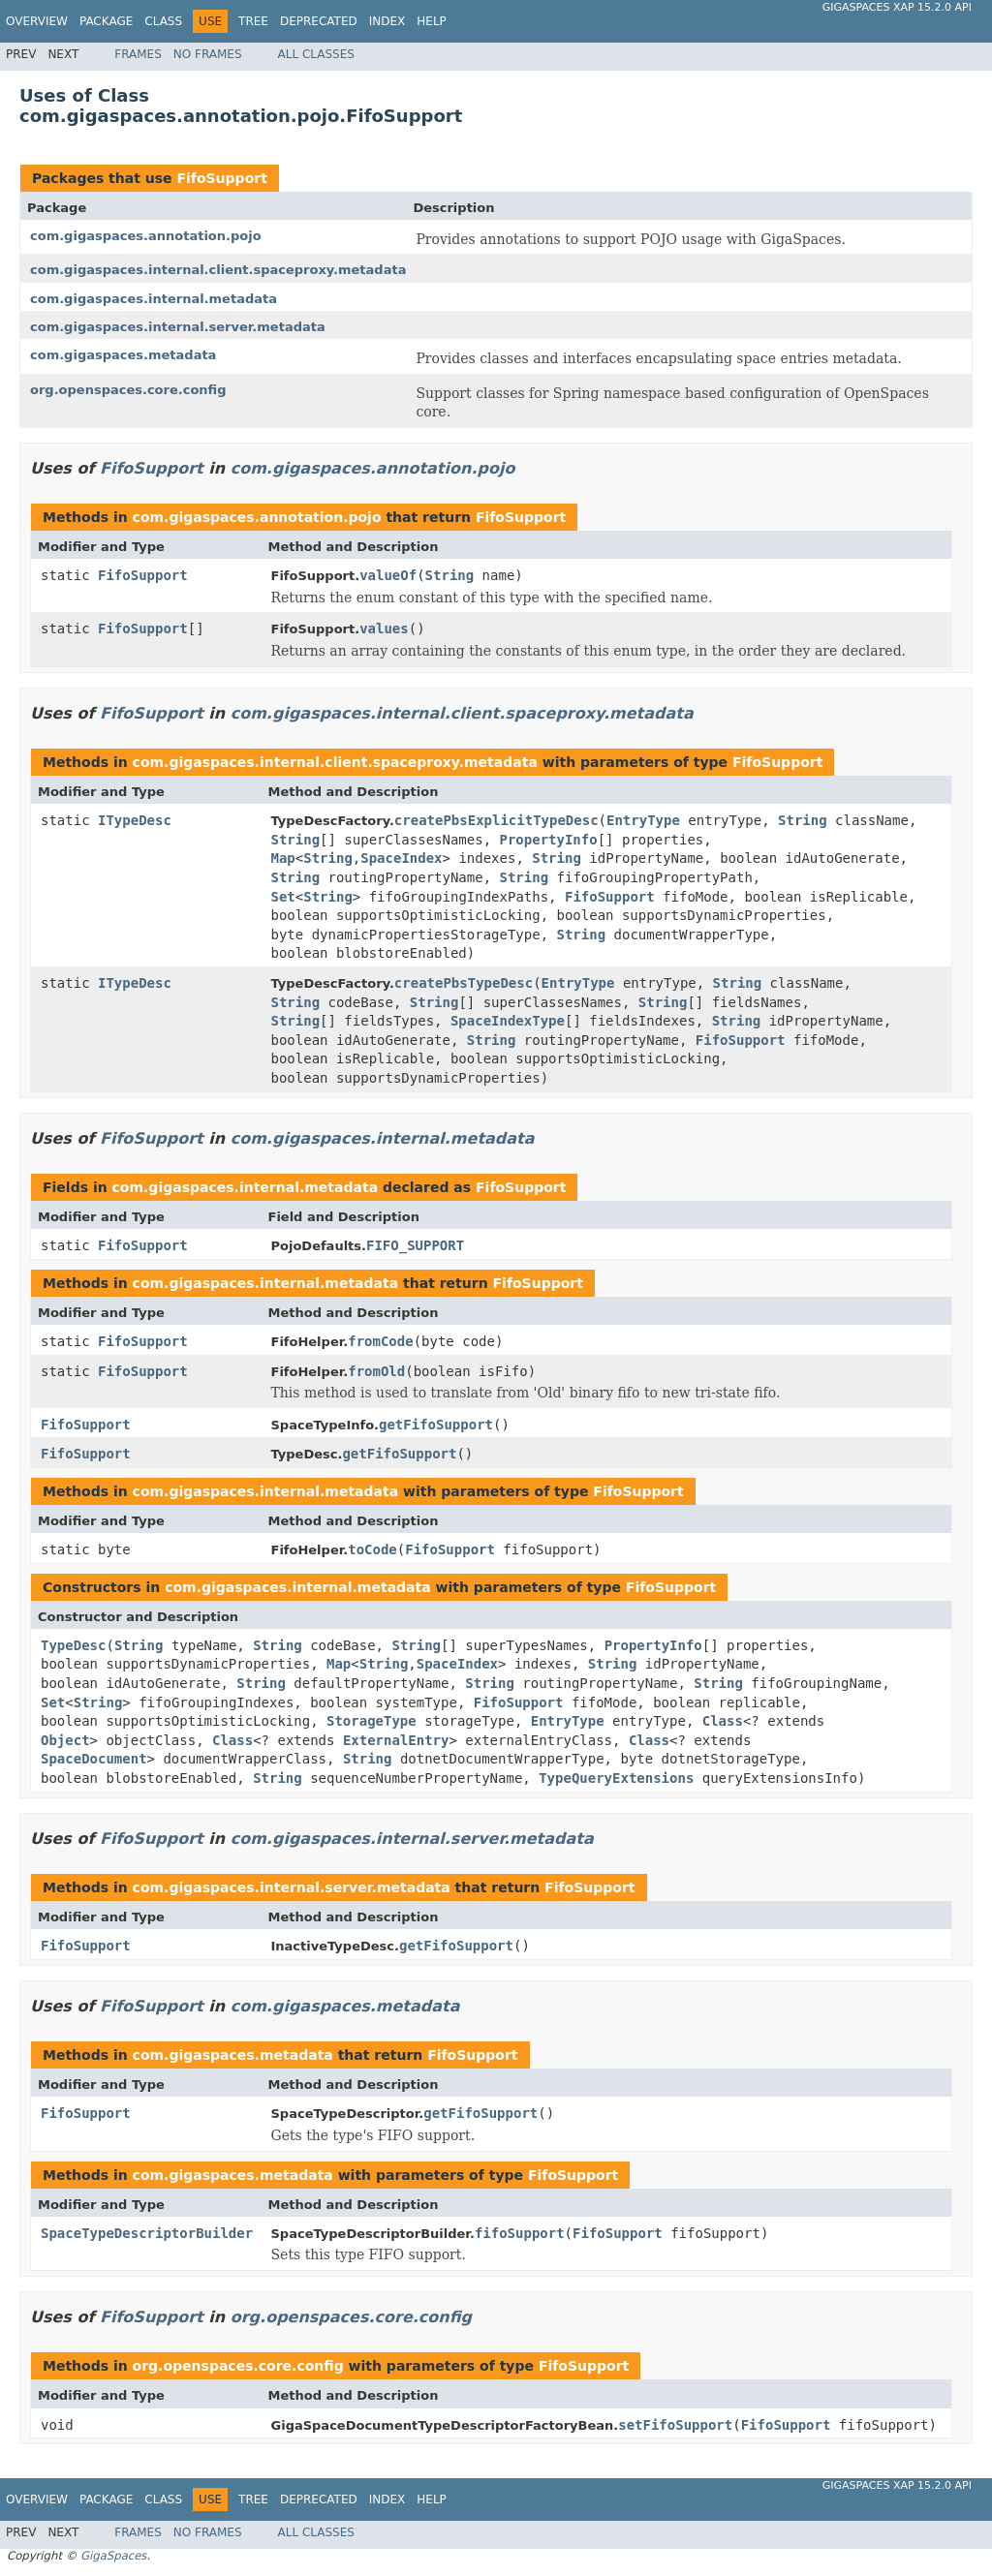 The image size is (992, 2576). I want to click on Frames, so click(138, 54).